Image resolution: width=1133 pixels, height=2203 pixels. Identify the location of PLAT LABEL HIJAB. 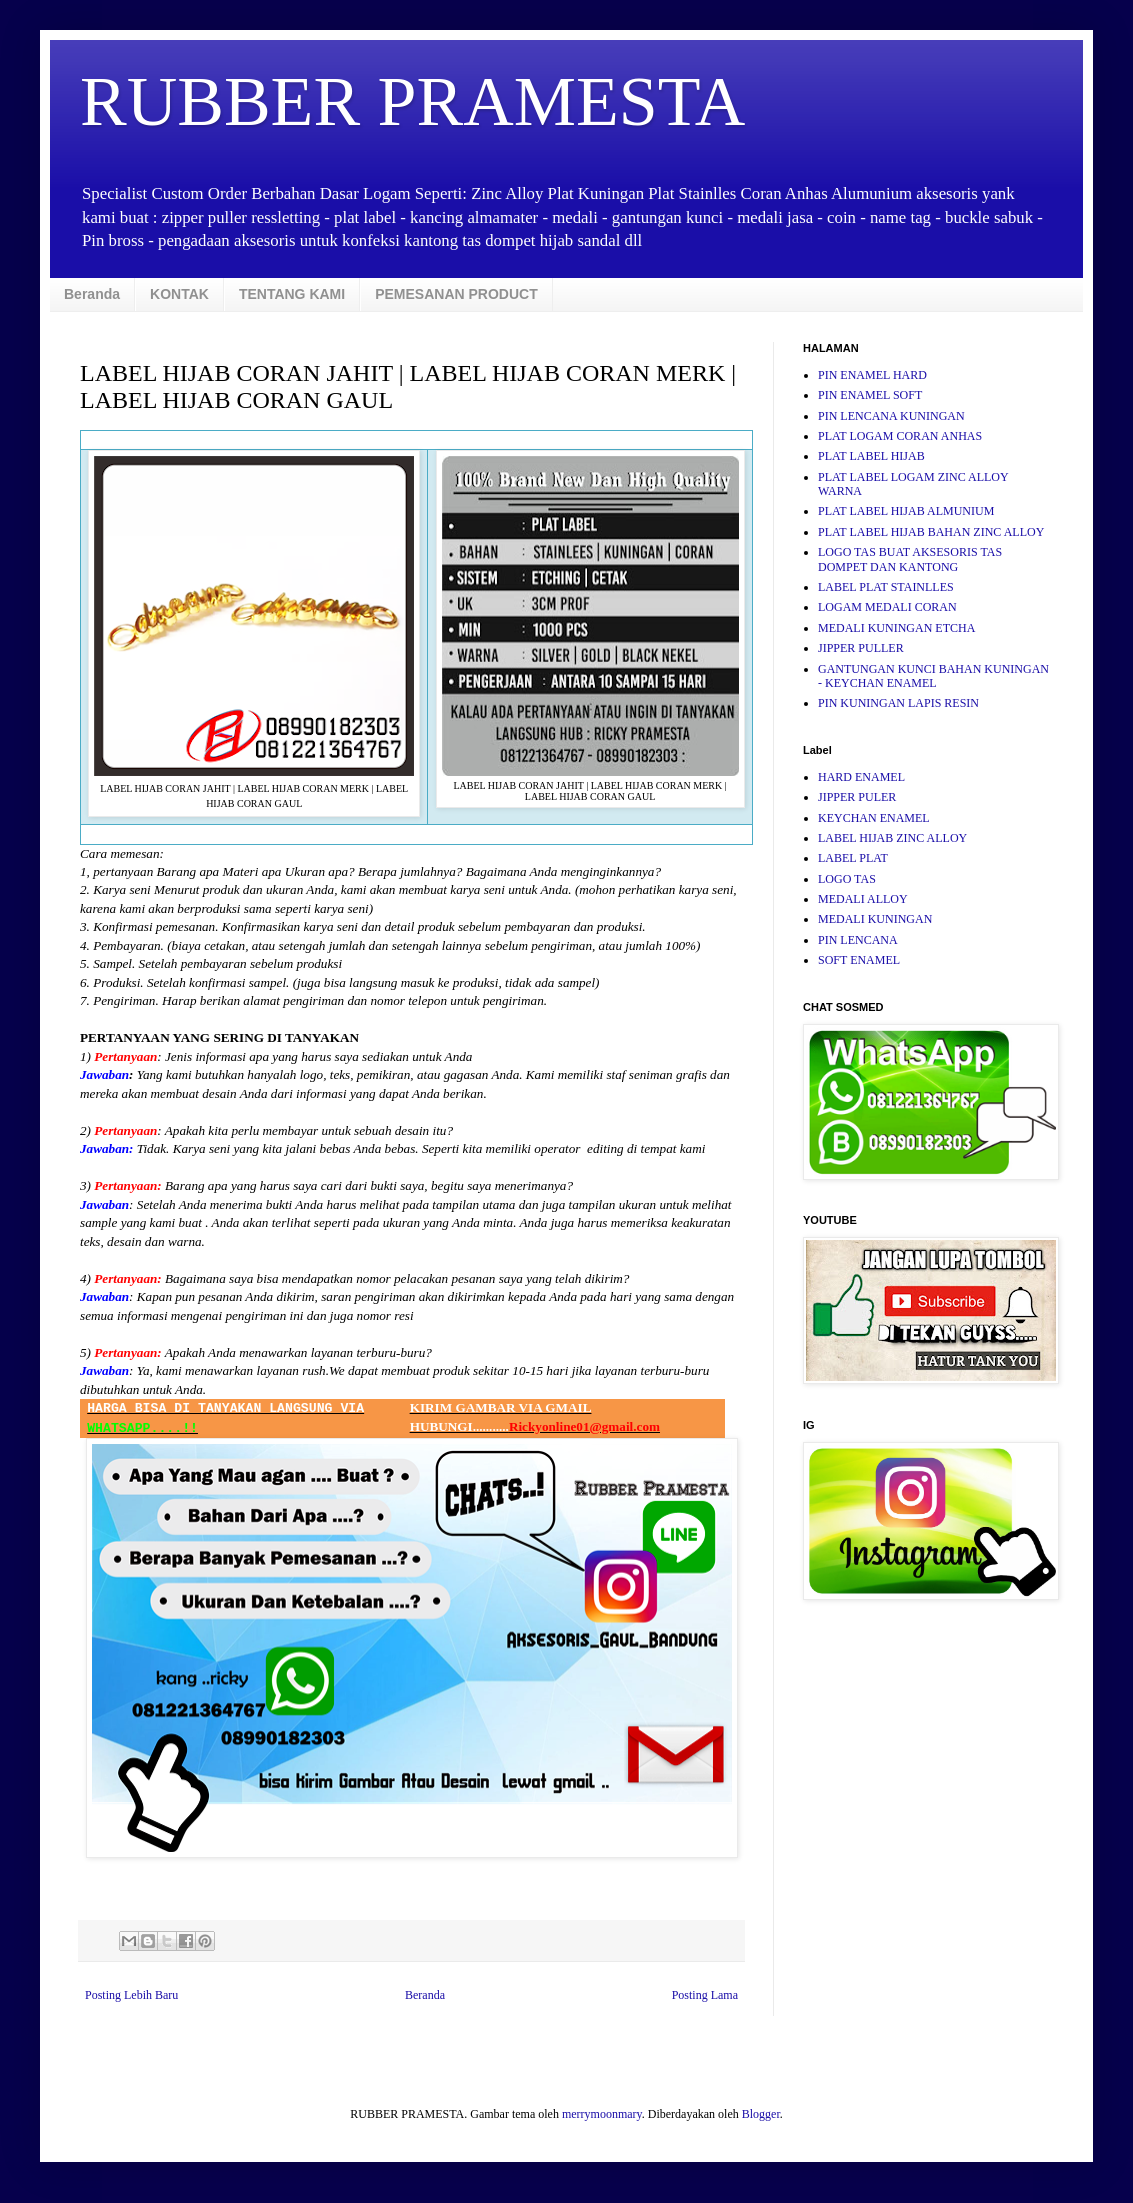
(871, 456).